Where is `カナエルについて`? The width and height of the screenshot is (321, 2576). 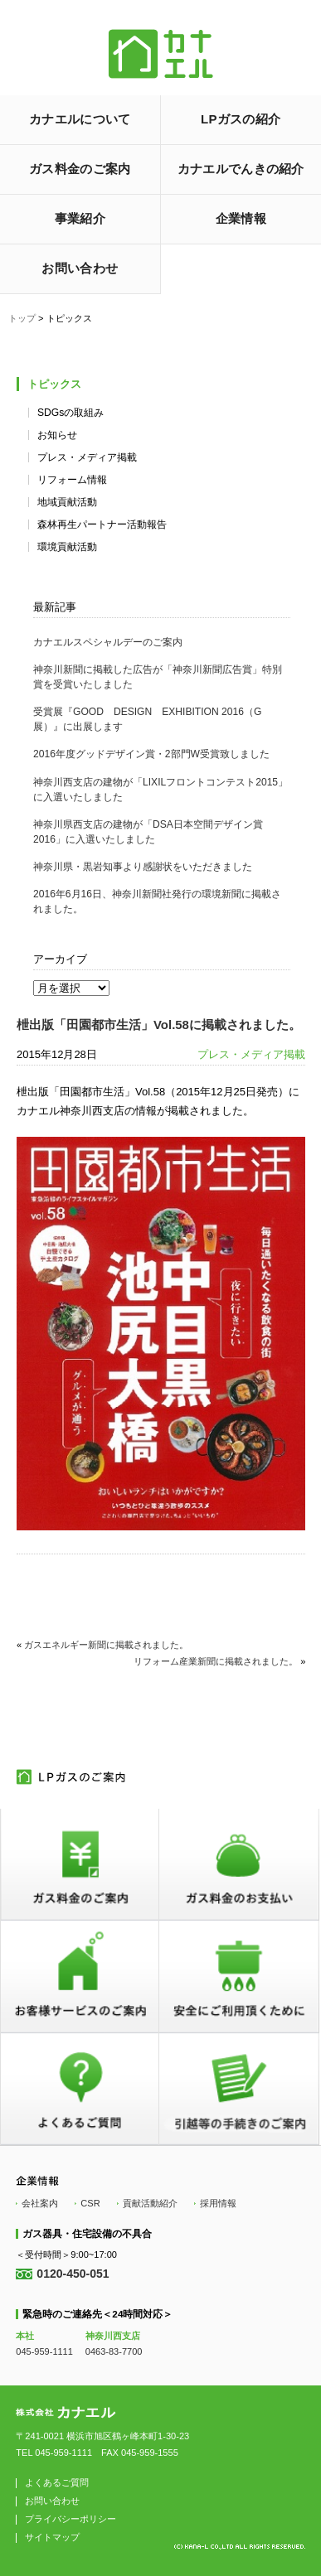
カナエルについて is located at coordinates (79, 119).